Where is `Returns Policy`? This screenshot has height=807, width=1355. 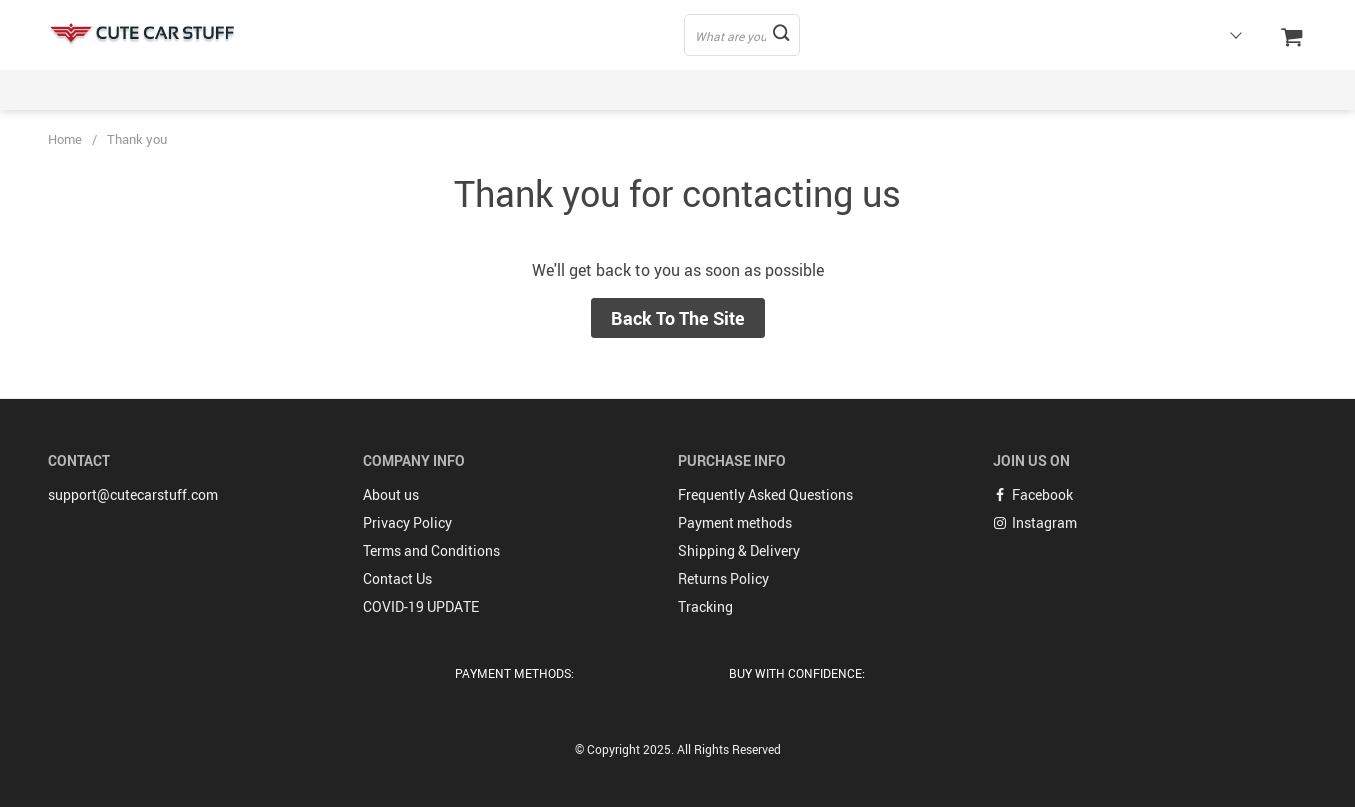
Returns Policy is located at coordinates (723, 578).